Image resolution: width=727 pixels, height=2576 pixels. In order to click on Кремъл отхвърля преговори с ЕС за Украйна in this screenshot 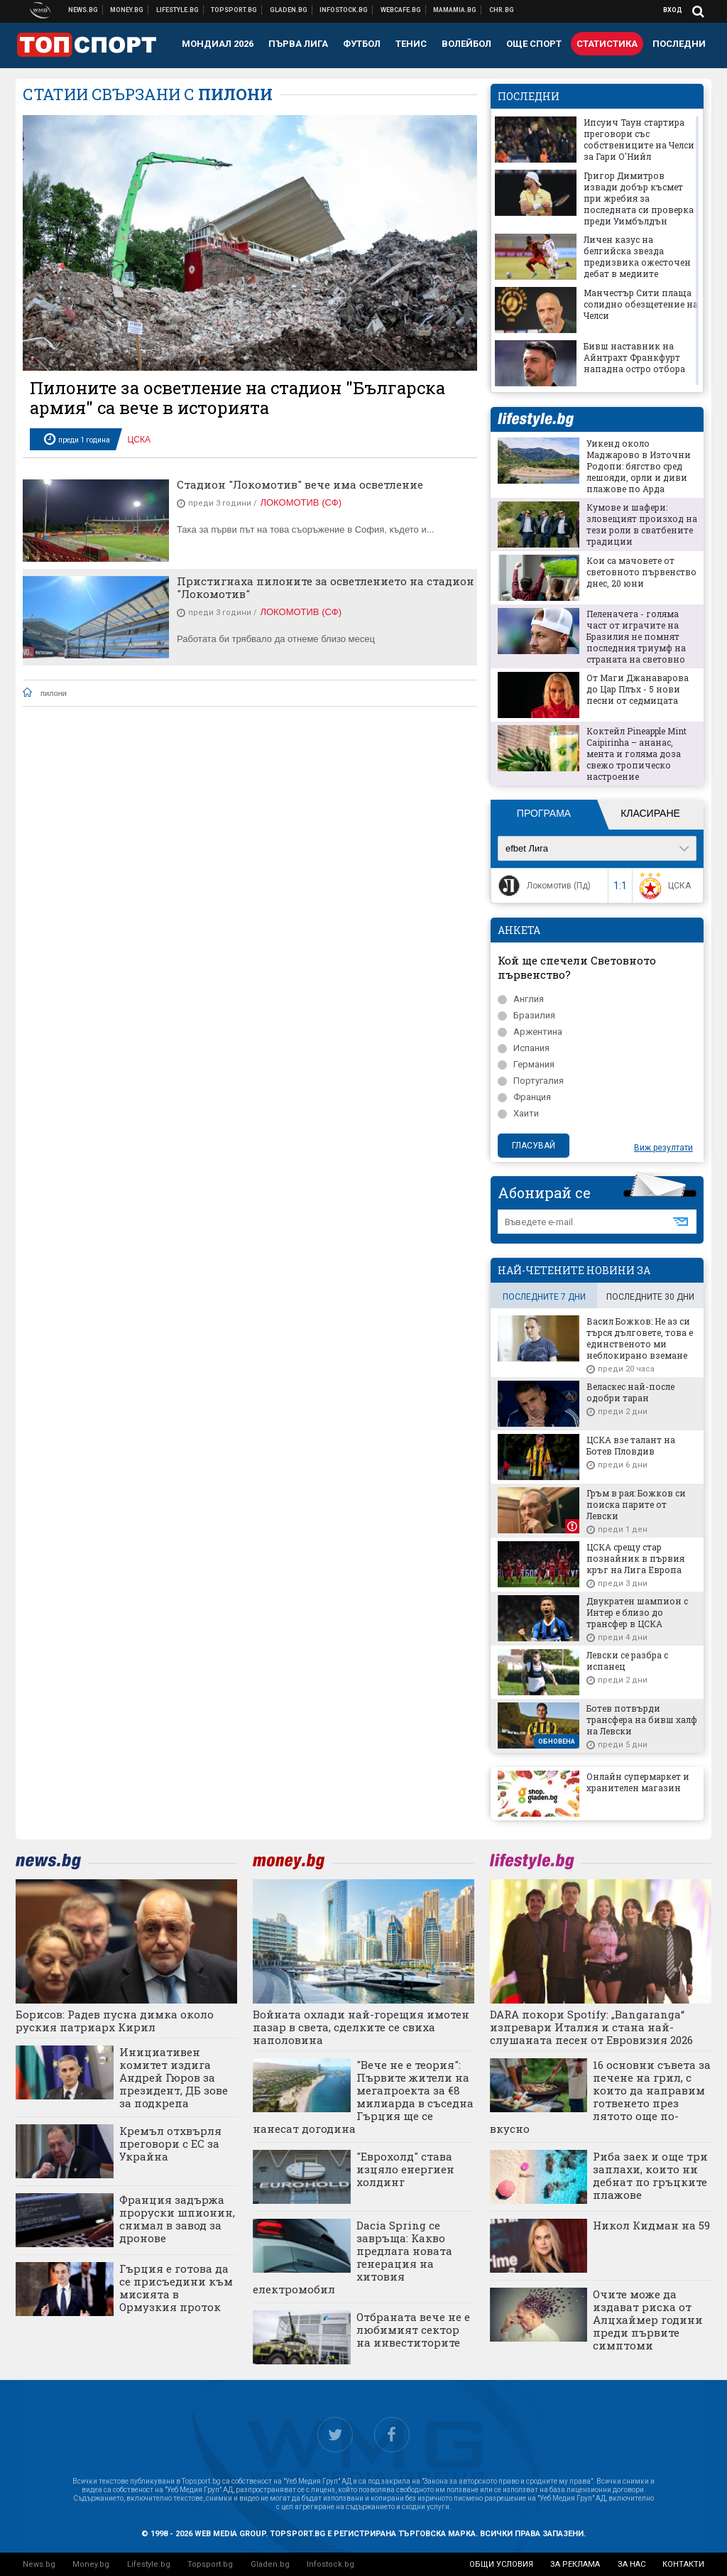, I will do `click(170, 2143)`.